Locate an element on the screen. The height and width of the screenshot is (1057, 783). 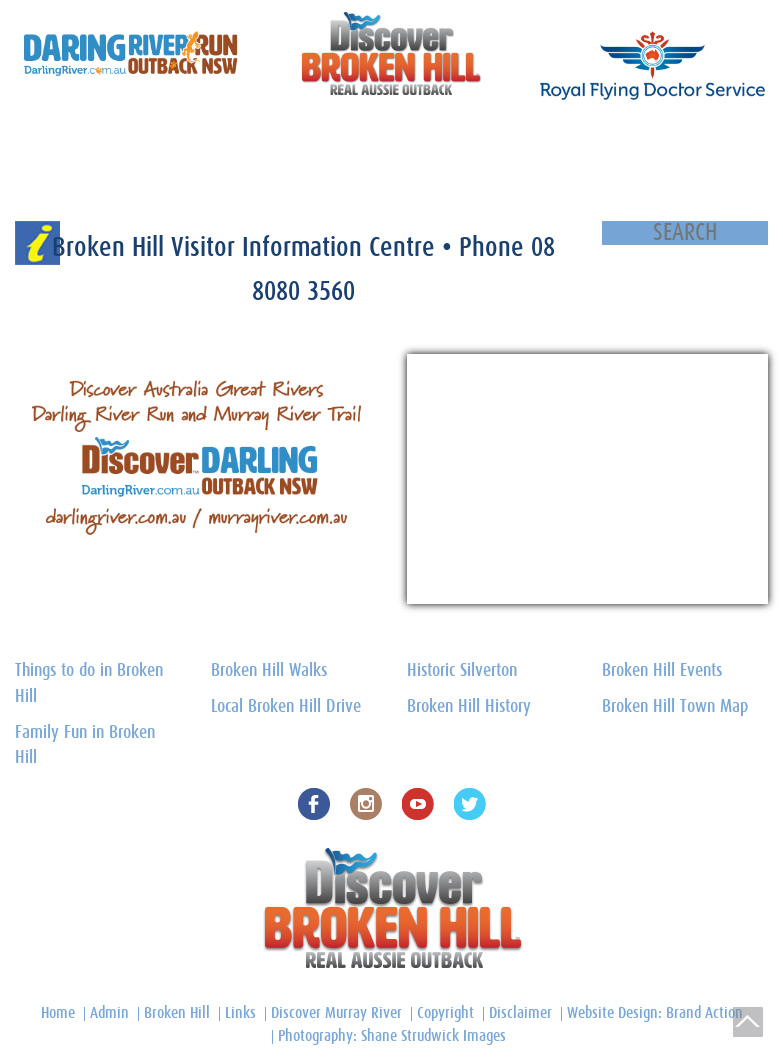
Home is located at coordinates (24, 184).